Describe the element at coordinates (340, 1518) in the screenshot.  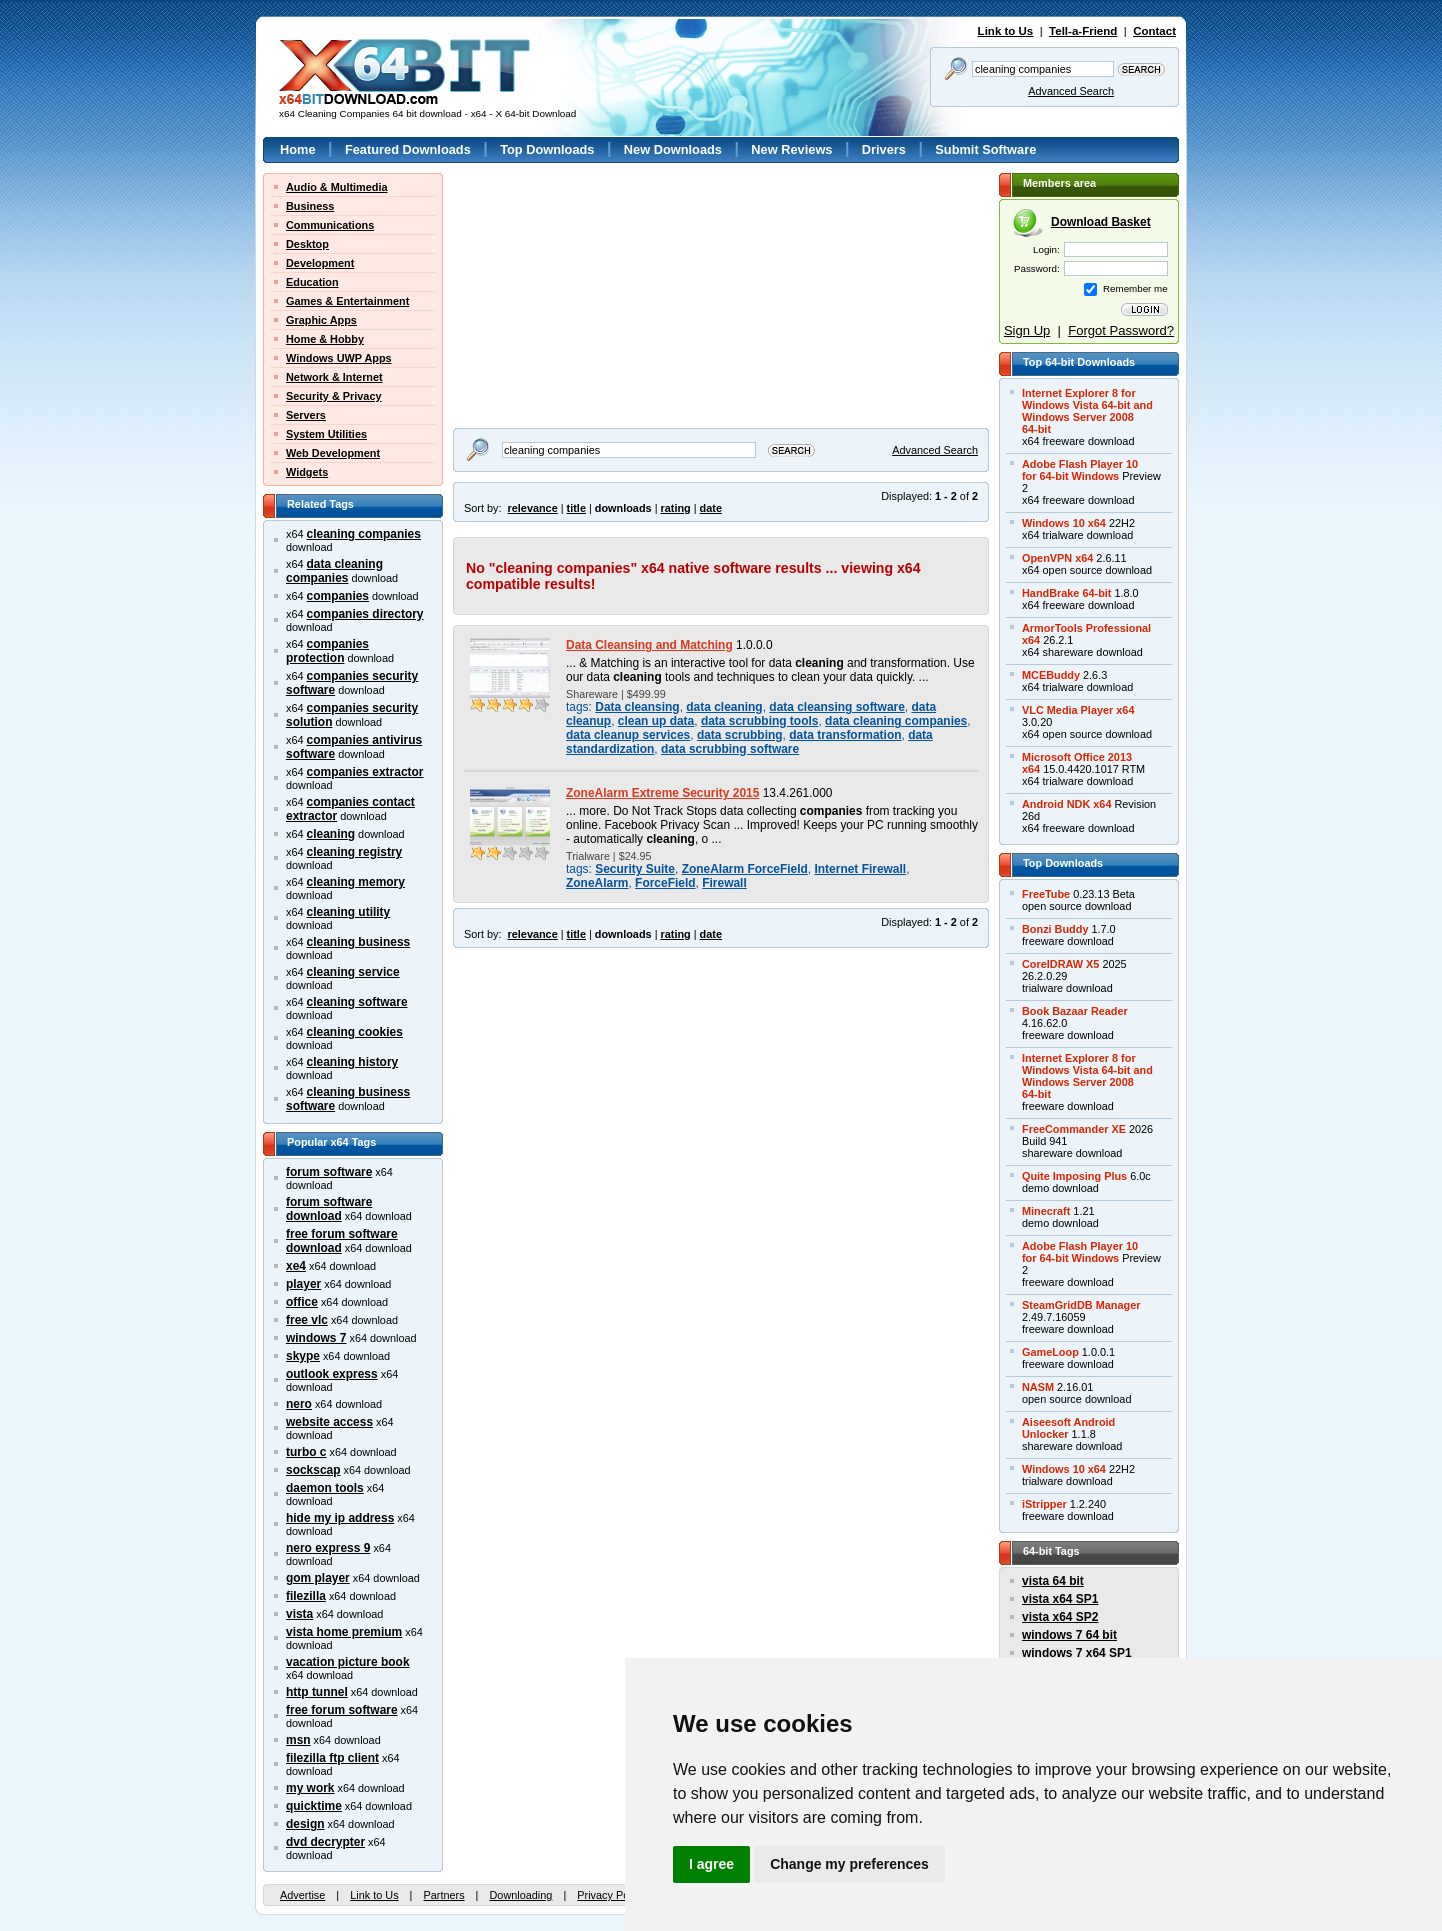
I see `hide my ip address` at that location.